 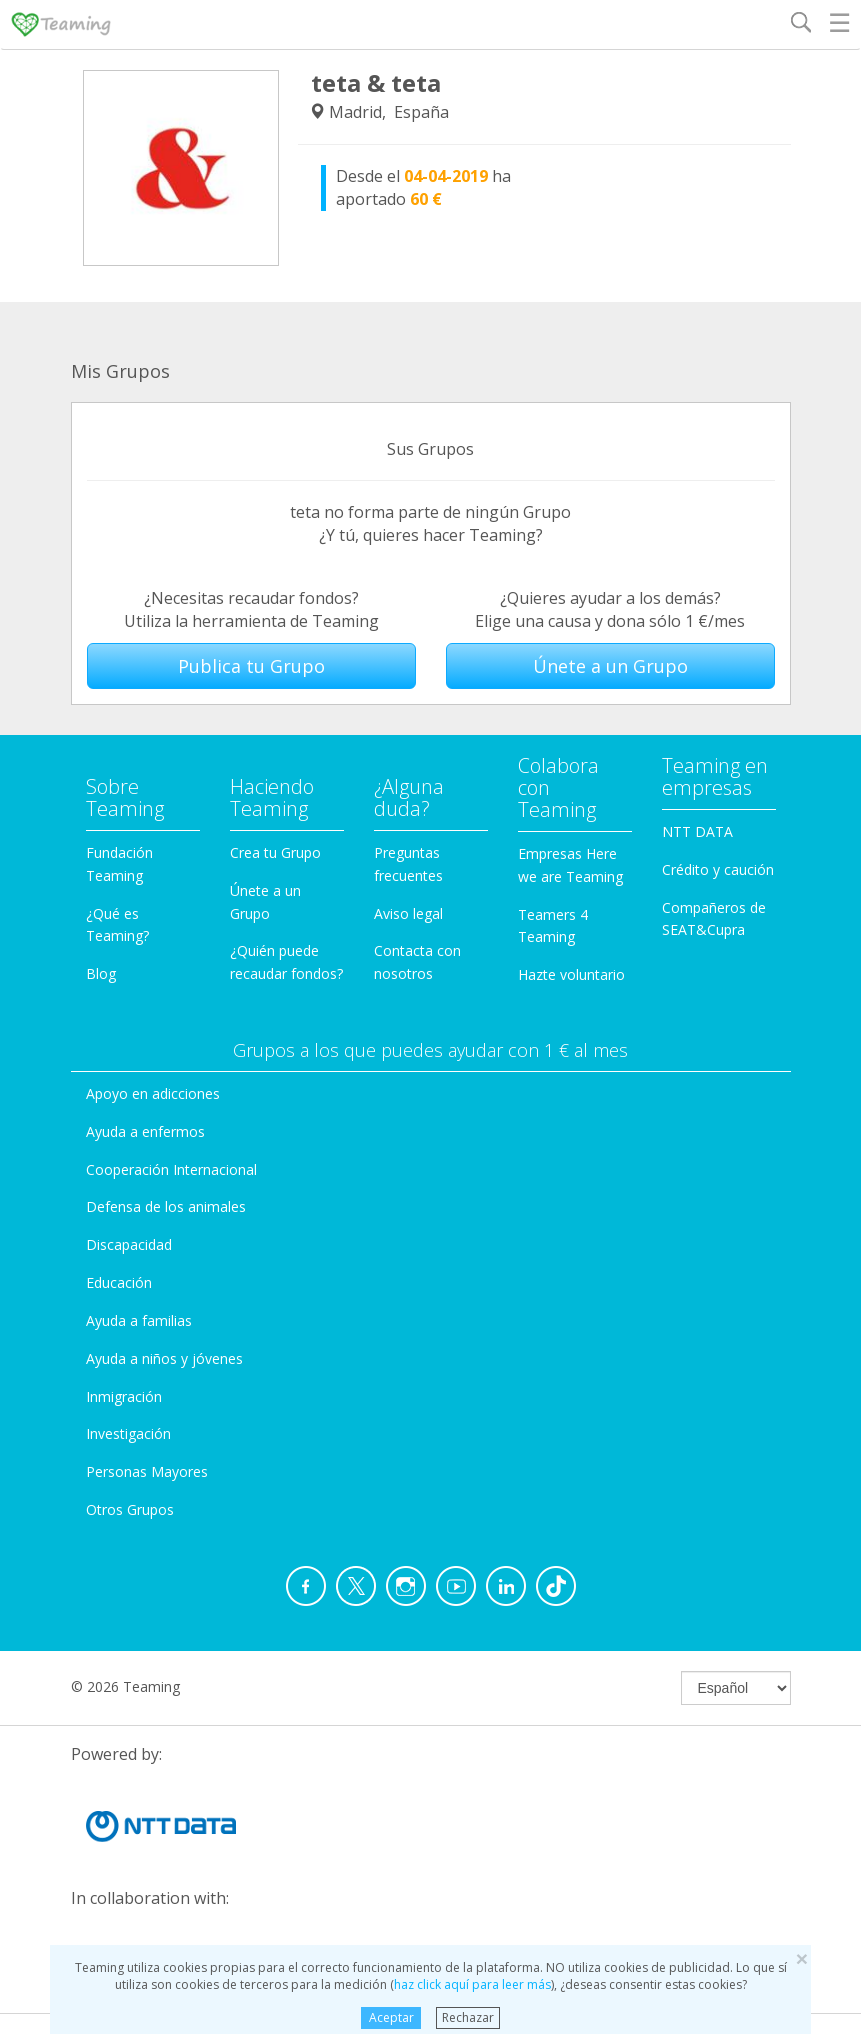 I want to click on Personas Mayores, so click(x=147, y=1471).